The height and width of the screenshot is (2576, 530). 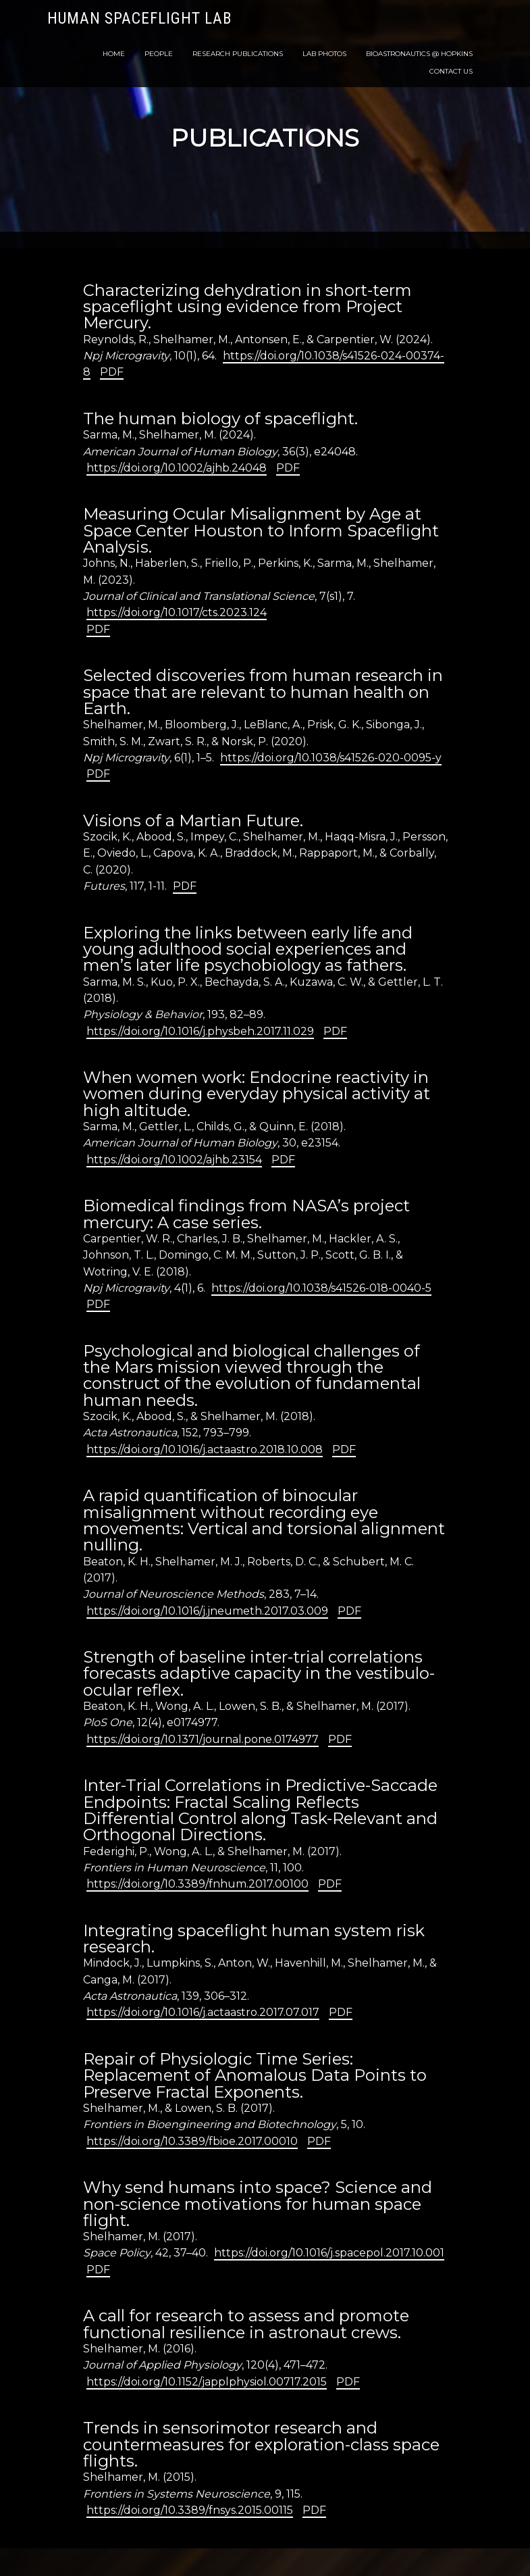 What do you see at coordinates (202, 2012) in the screenshot?
I see `https://doi.org/10.1016/j.actaastro.2017.07.017` at bounding box center [202, 2012].